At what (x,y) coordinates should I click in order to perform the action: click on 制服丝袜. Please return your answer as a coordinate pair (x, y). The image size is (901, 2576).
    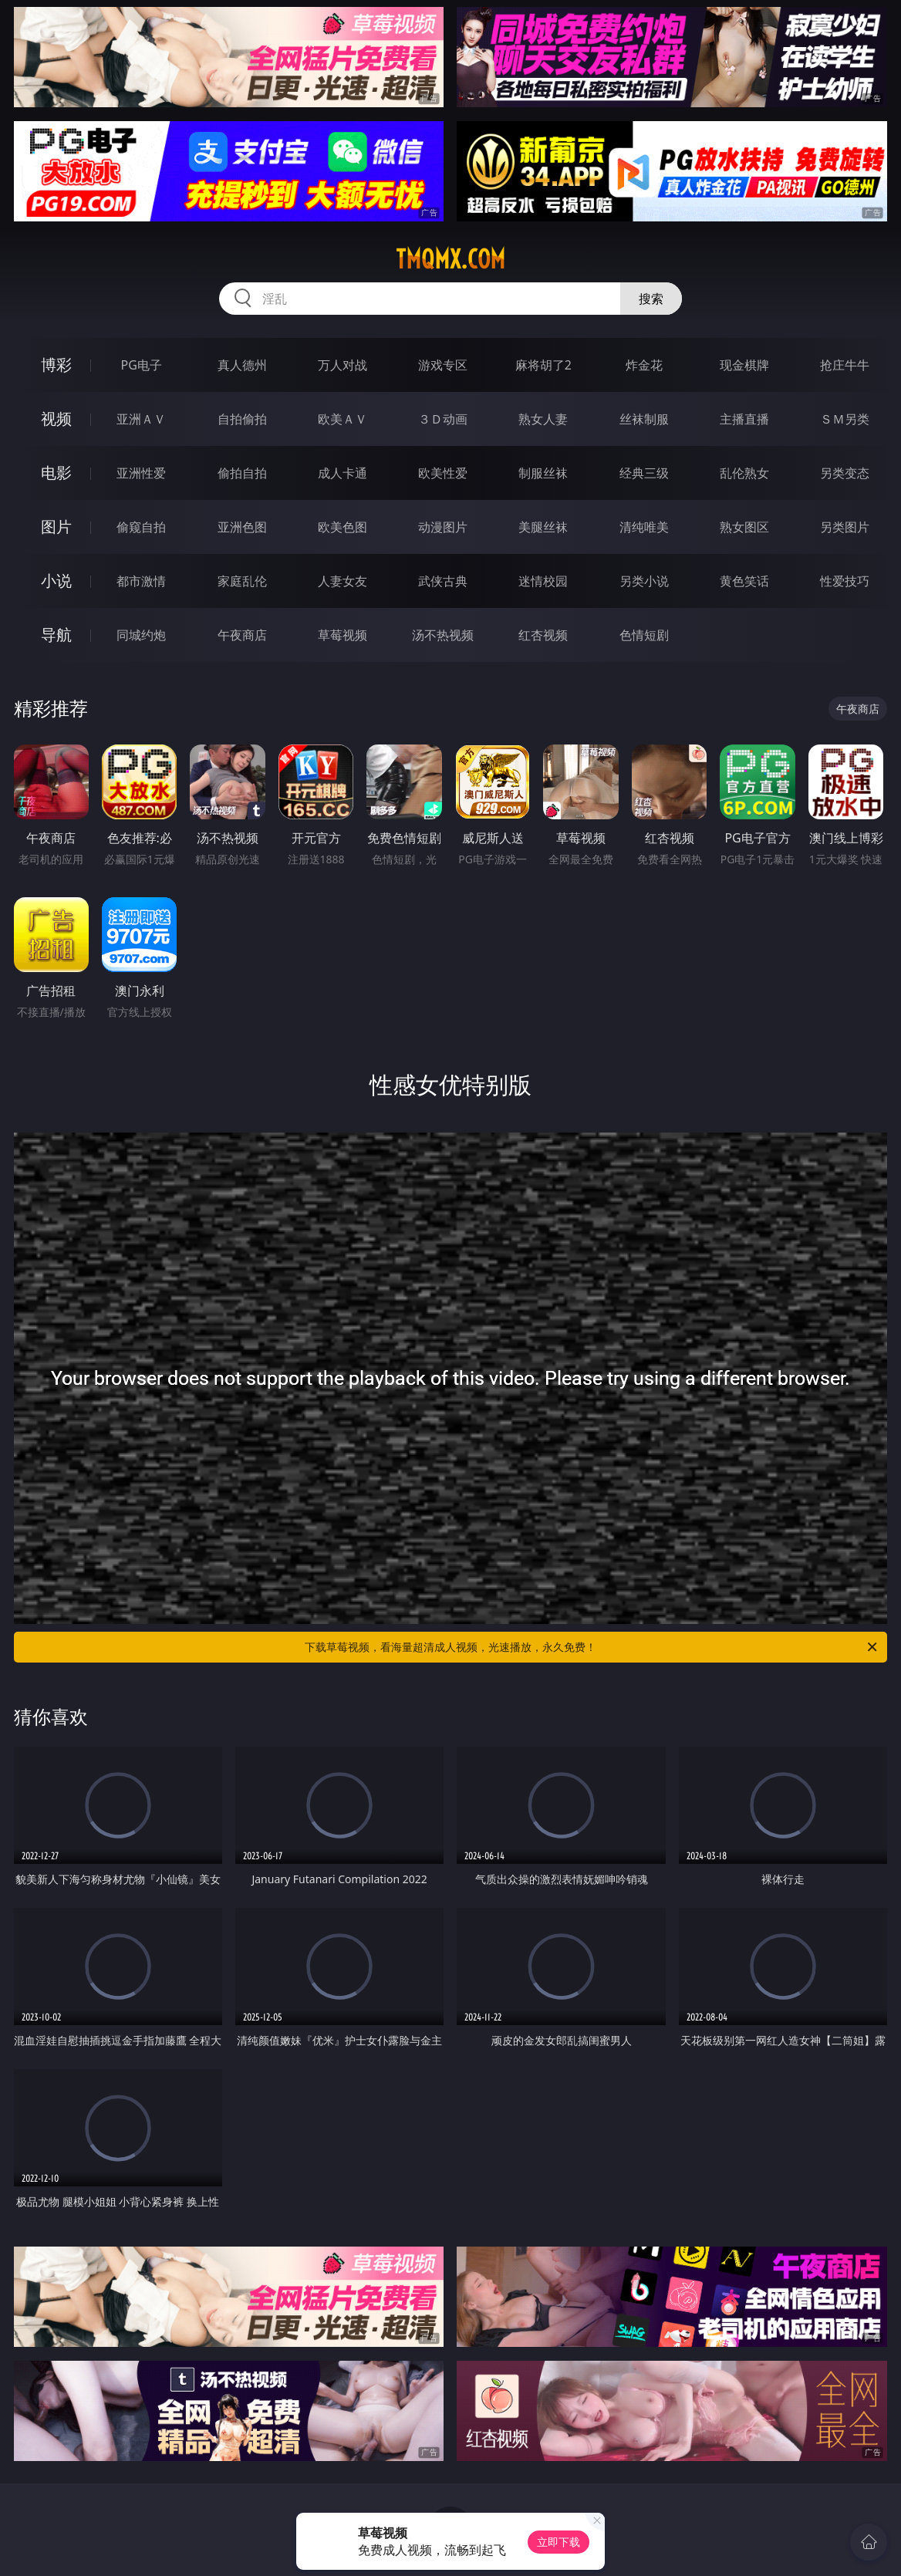
    Looking at the image, I should click on (543, 472).